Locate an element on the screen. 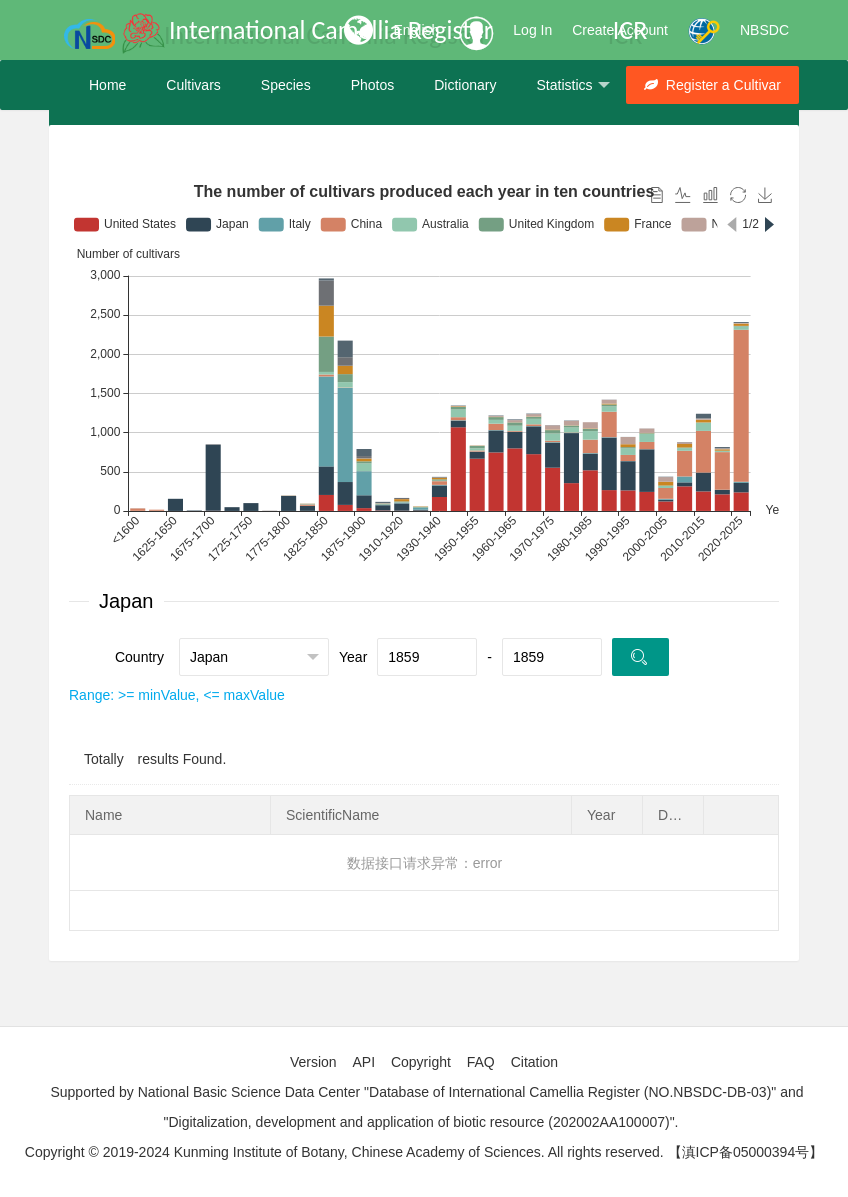 The height and width of the screenshot is (1197, 848). Dictionary is located at coordinates (465, 85).